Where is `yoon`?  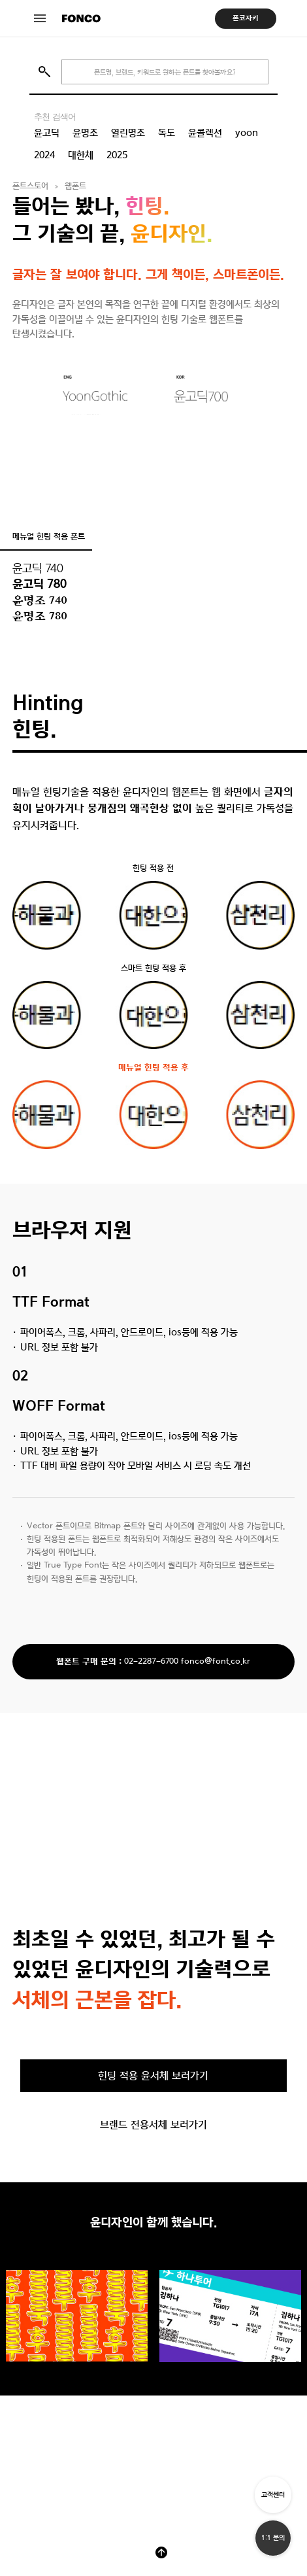 yoon is located at coordinates (246, 132).